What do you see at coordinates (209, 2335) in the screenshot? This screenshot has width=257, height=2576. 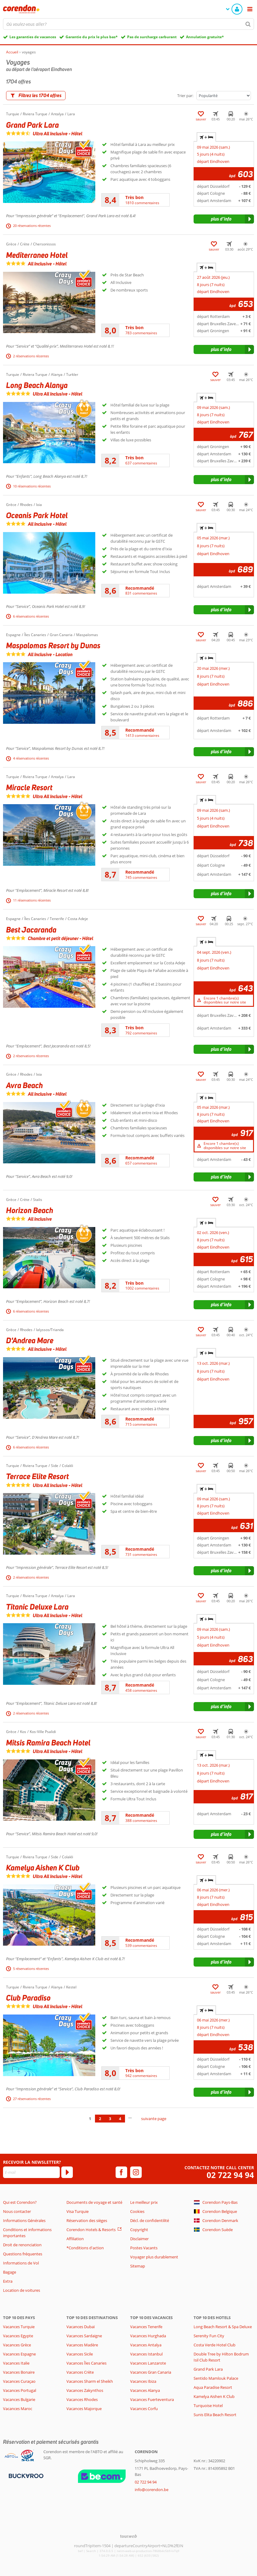 I see `Serenity Fun City` at bounding box center [209, 2335].